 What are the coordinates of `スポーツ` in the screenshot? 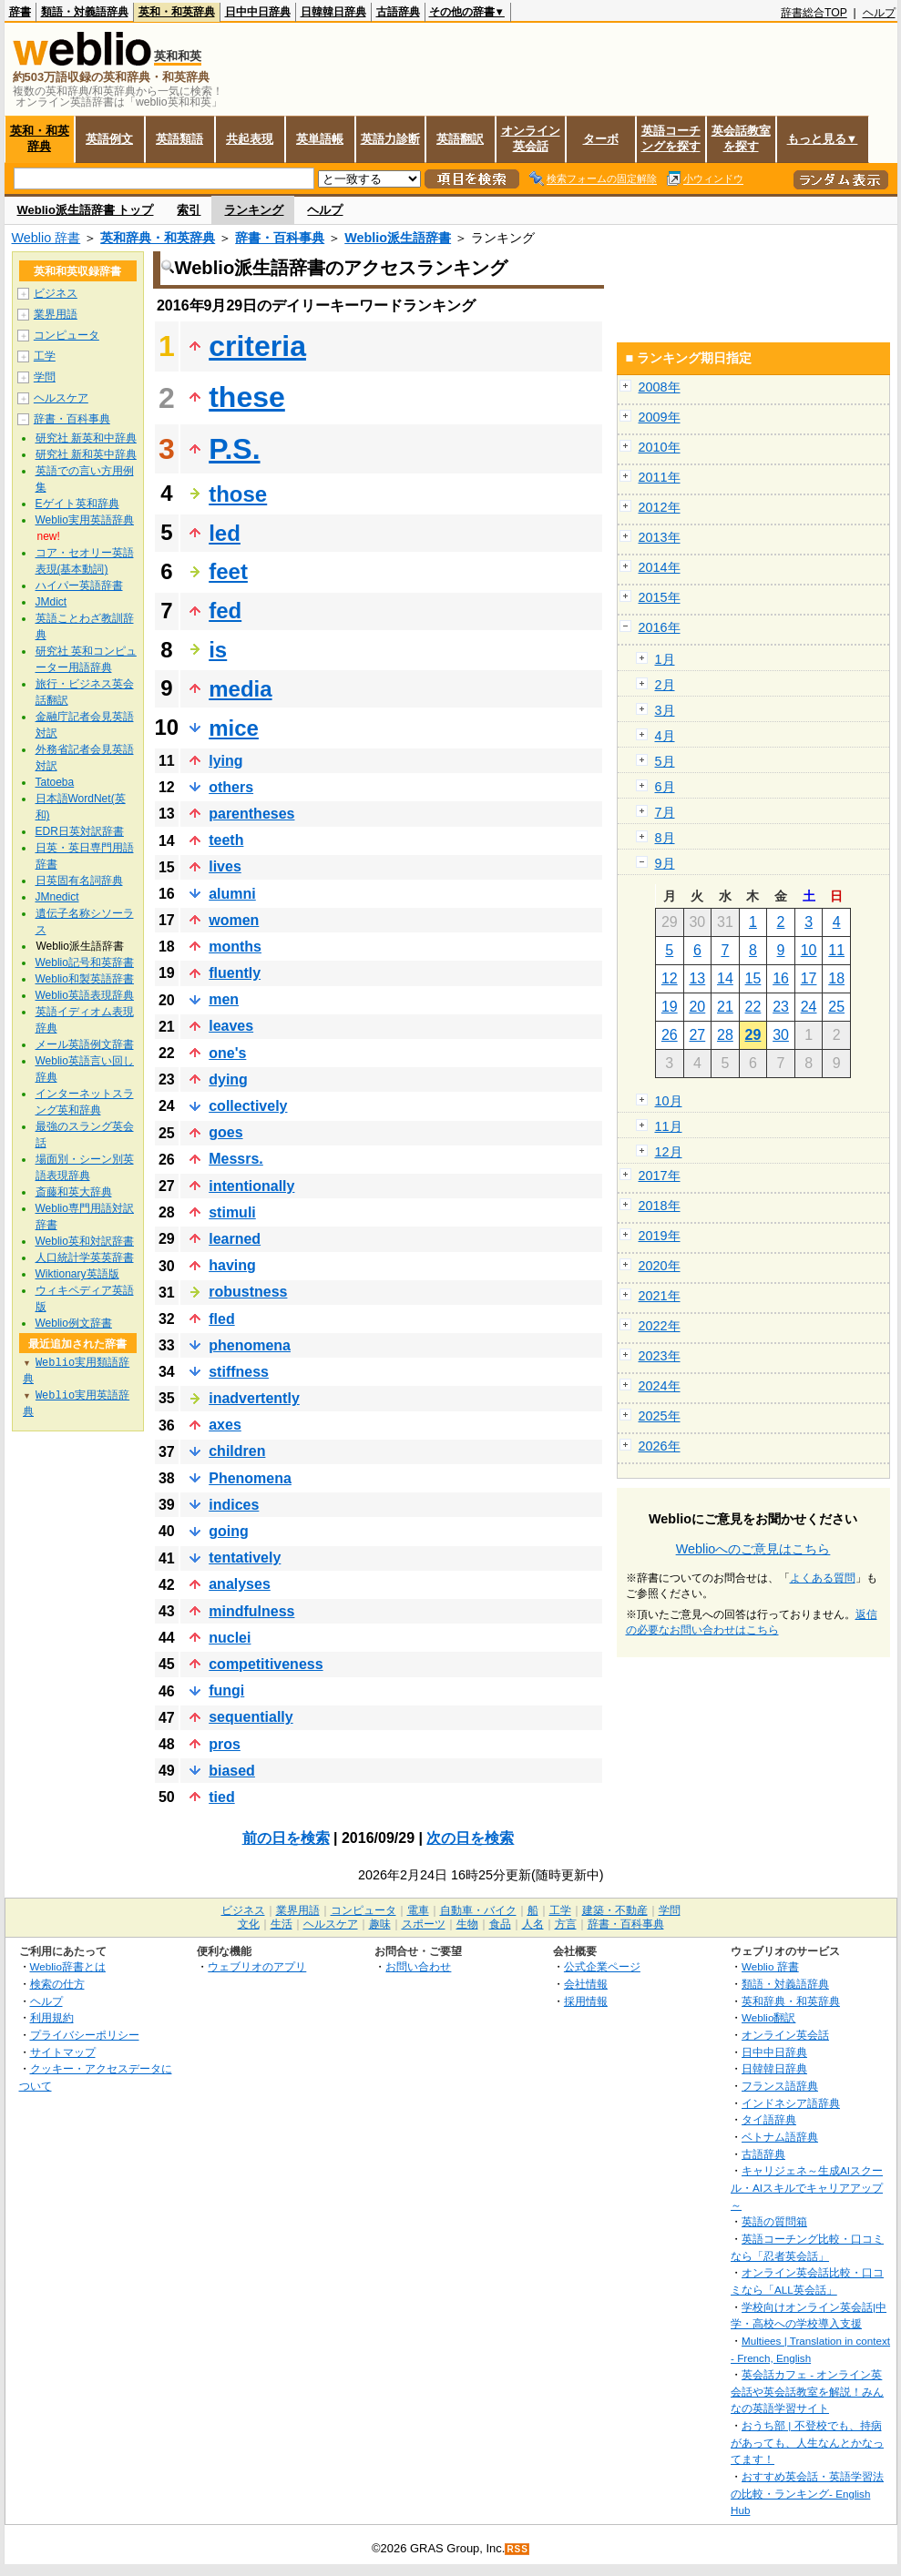 It's located at (423, 1924).